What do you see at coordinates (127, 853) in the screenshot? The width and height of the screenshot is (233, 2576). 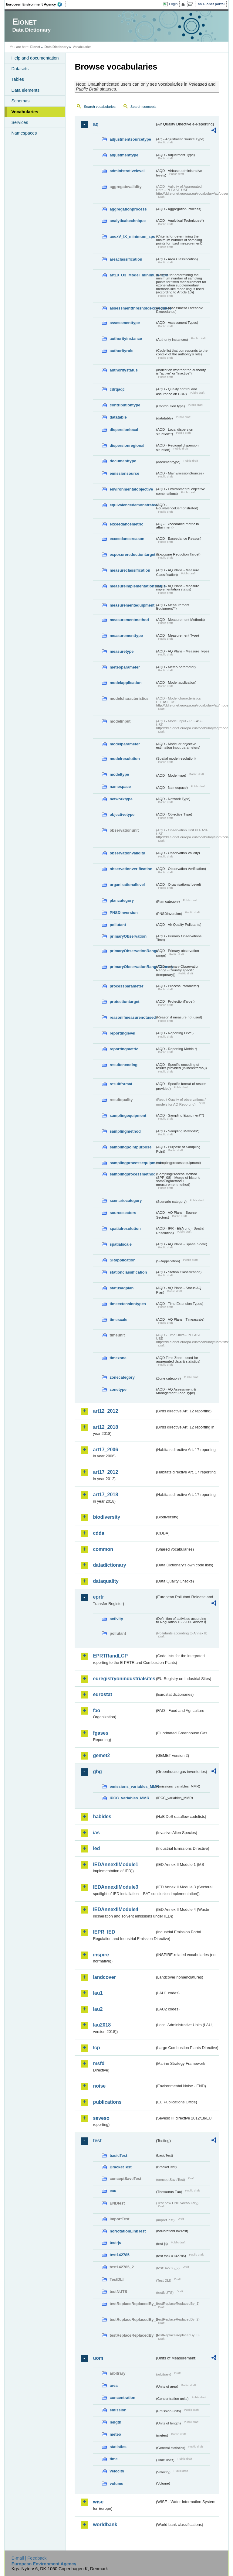 I see `observationvalidity` at bounding box center [127, 853].